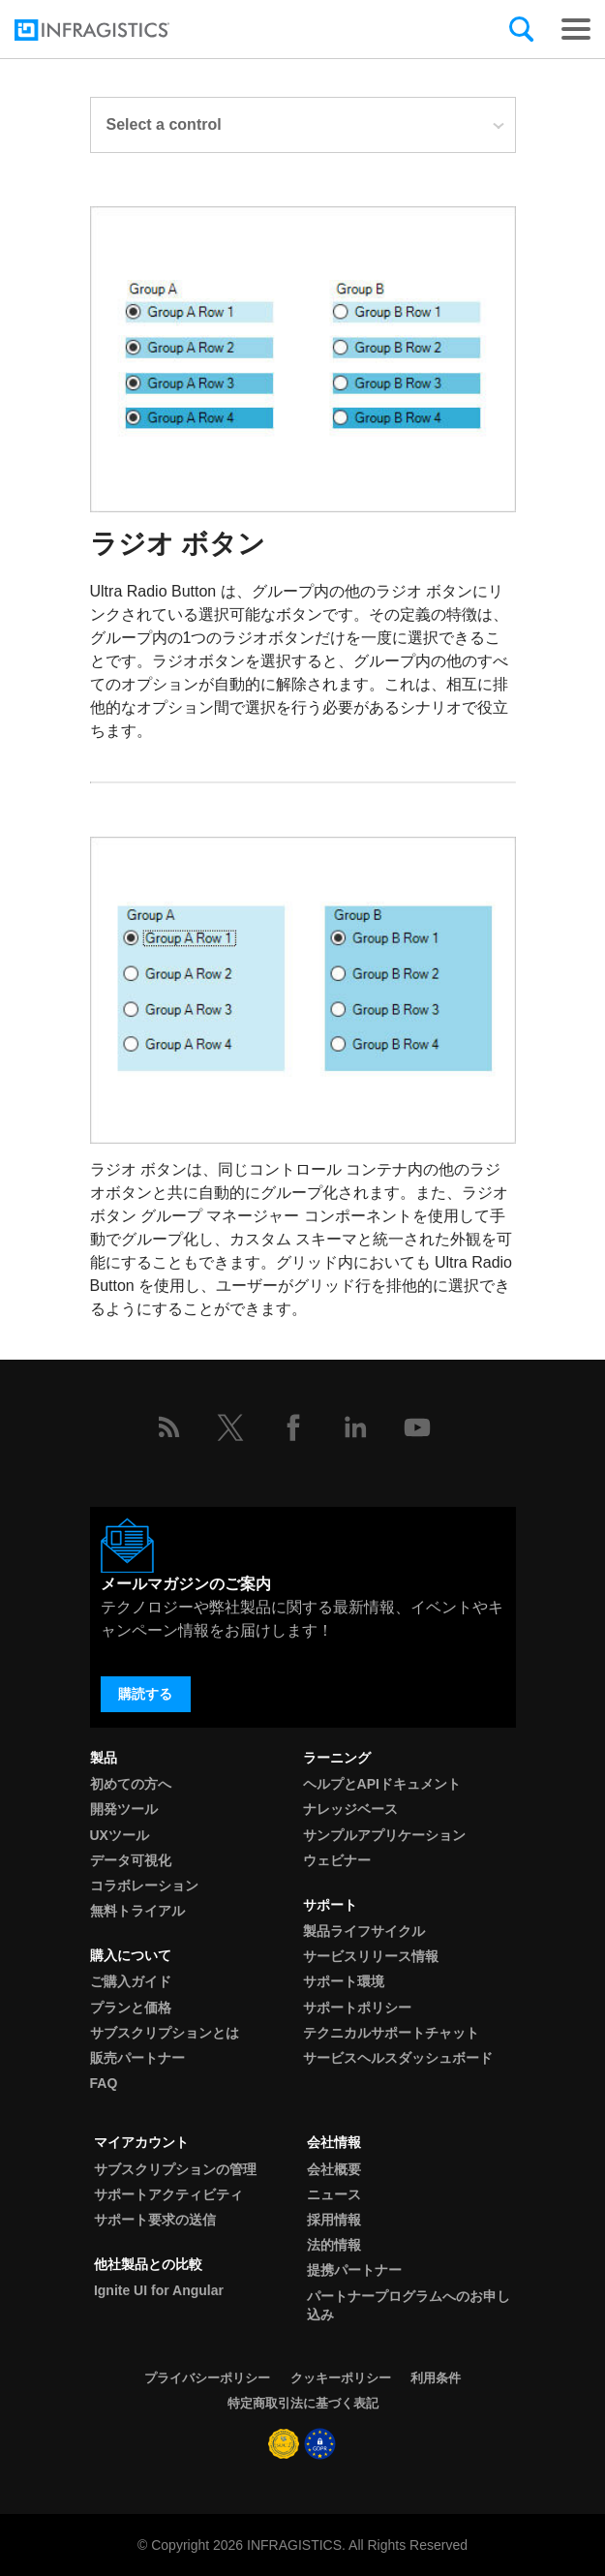 The height and width of the screenshot is (2576, 605). What do you see at coordinates (350, 1809) in the screenshot?
I see `ナレッジベース` at bounding box center [350, 1809].